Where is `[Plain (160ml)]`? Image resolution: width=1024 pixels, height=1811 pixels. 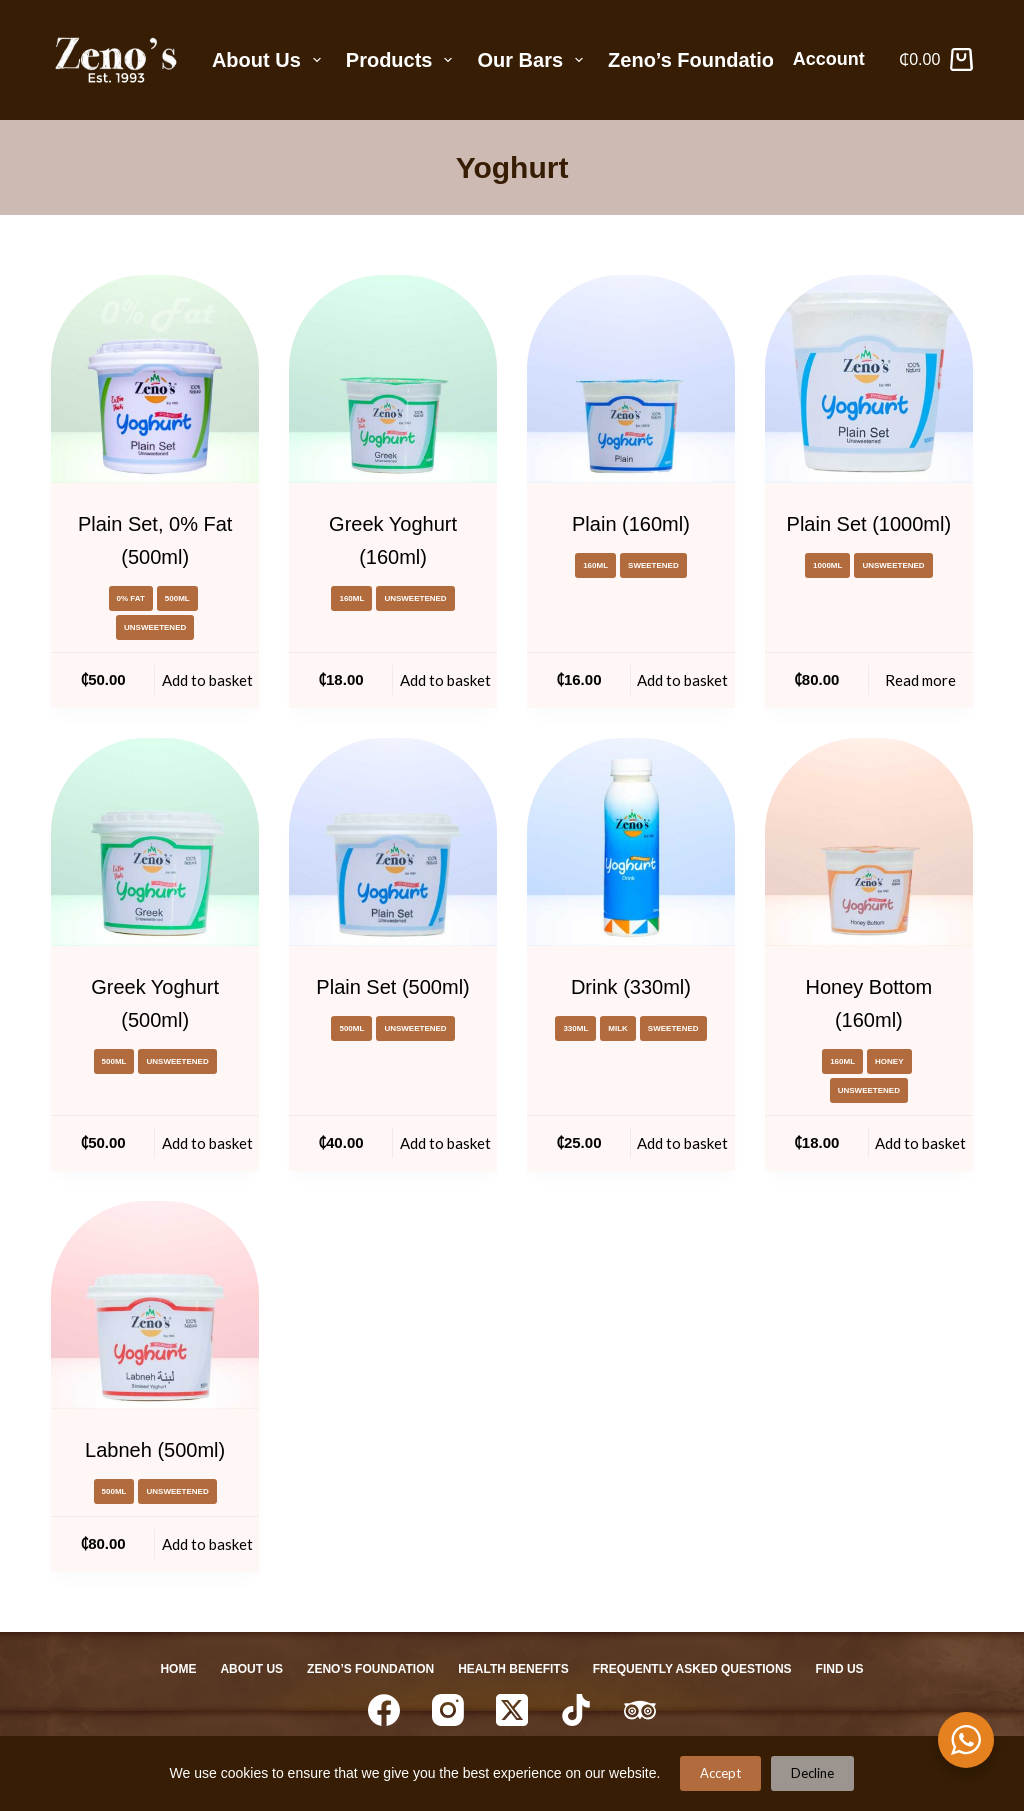
[Plain (160ml)] is located at coordinates (631, 379).